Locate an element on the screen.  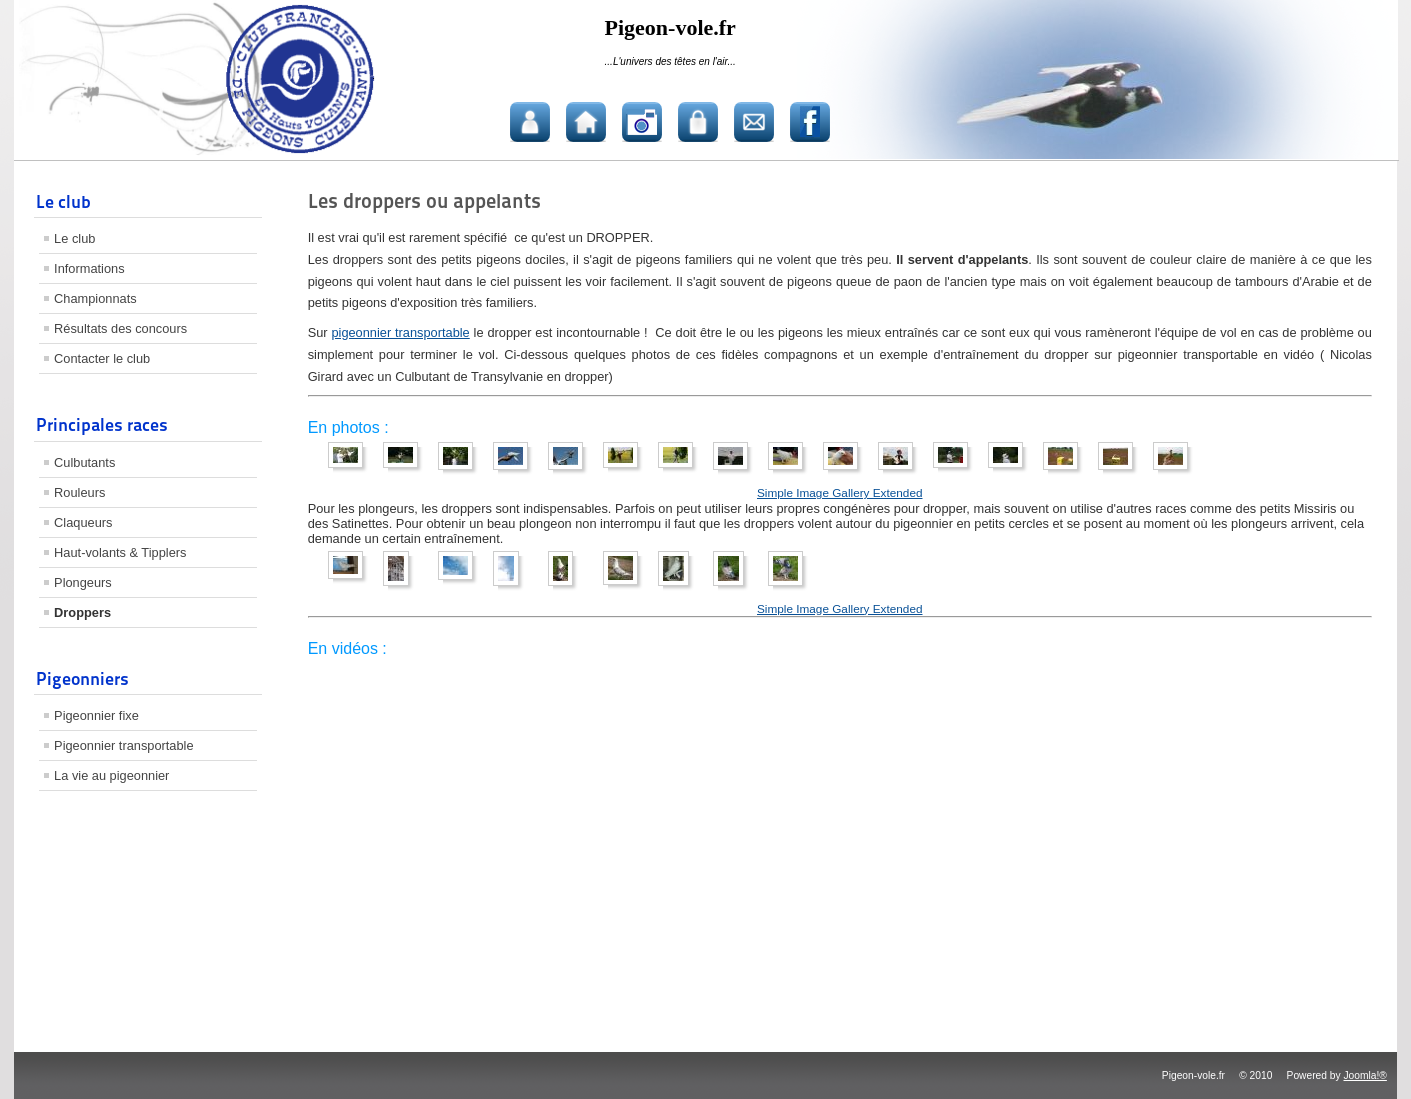
Rouleurs is located at coordinates (79, 492).